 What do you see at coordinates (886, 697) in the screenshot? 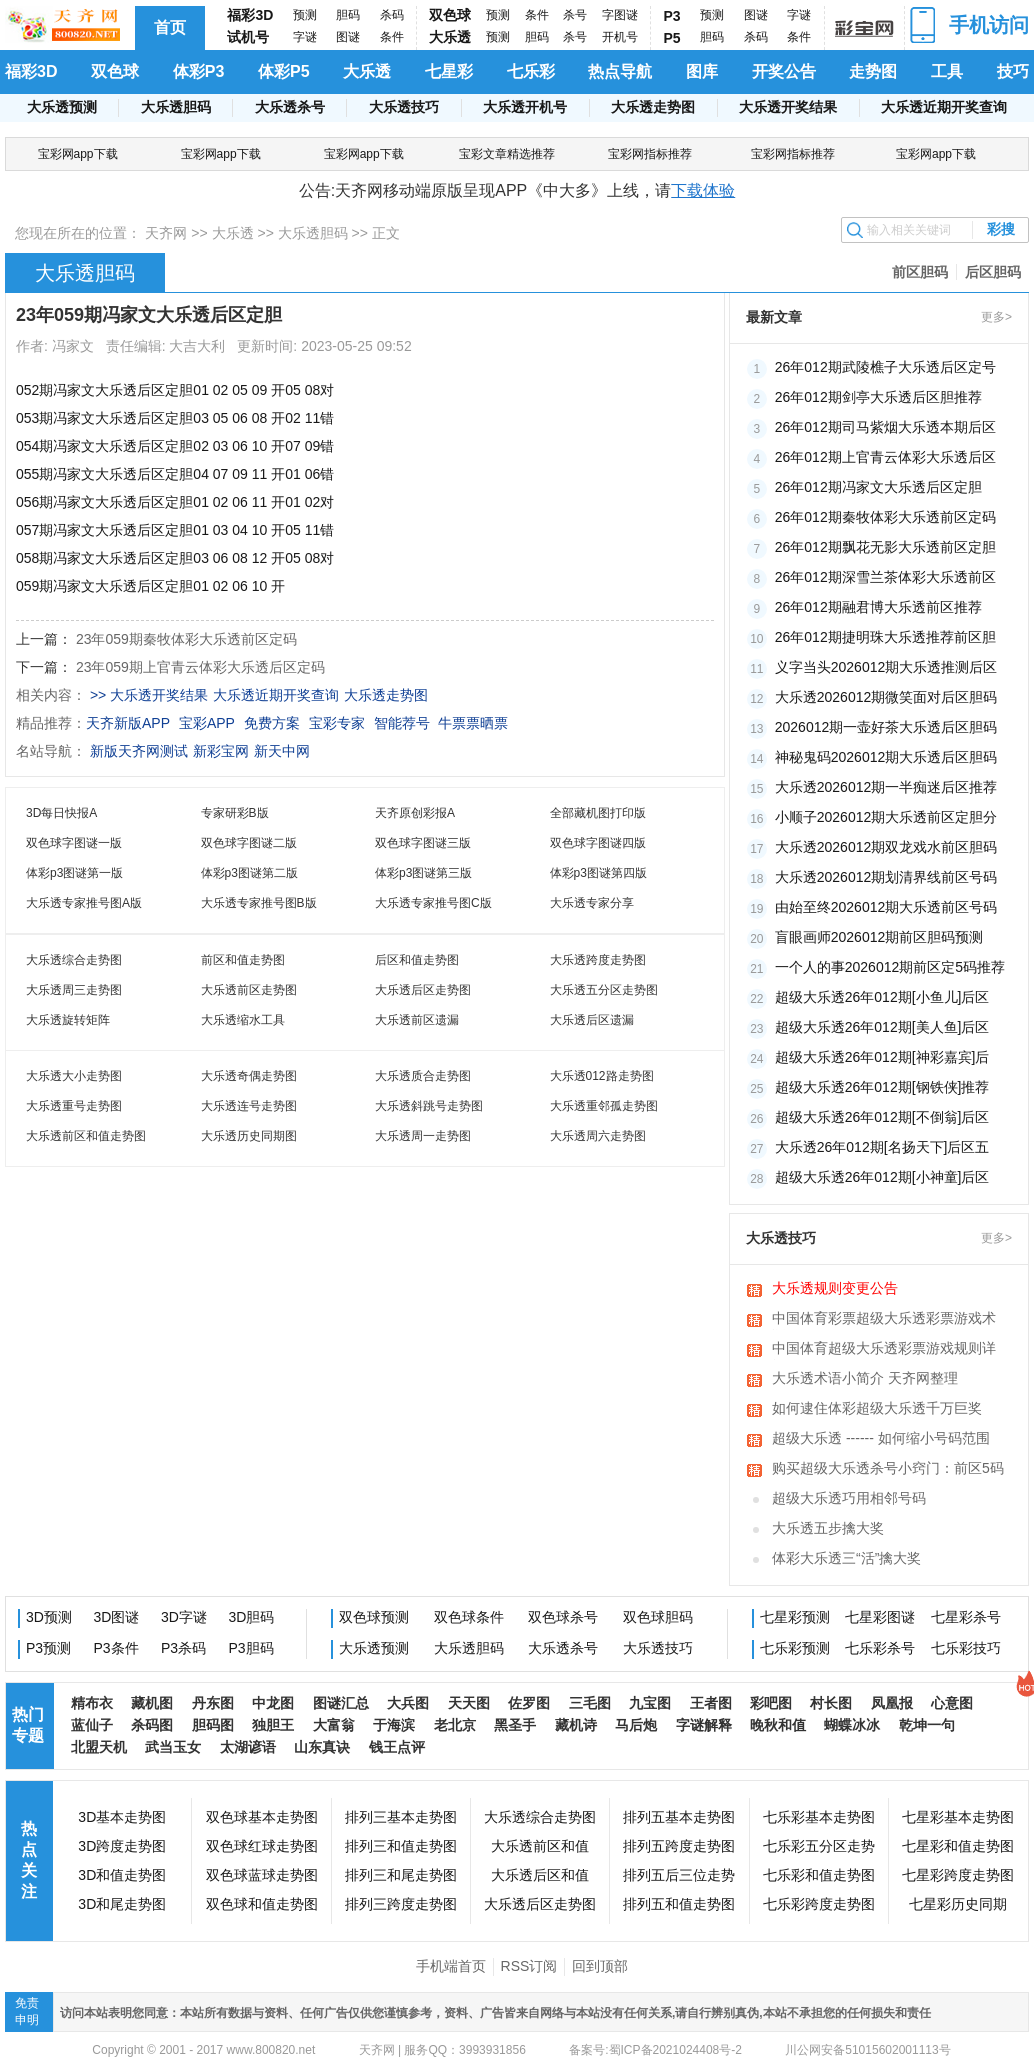
I see `大乐透2026012期微笑面对后区胆码` at bounding box center [886, 697].